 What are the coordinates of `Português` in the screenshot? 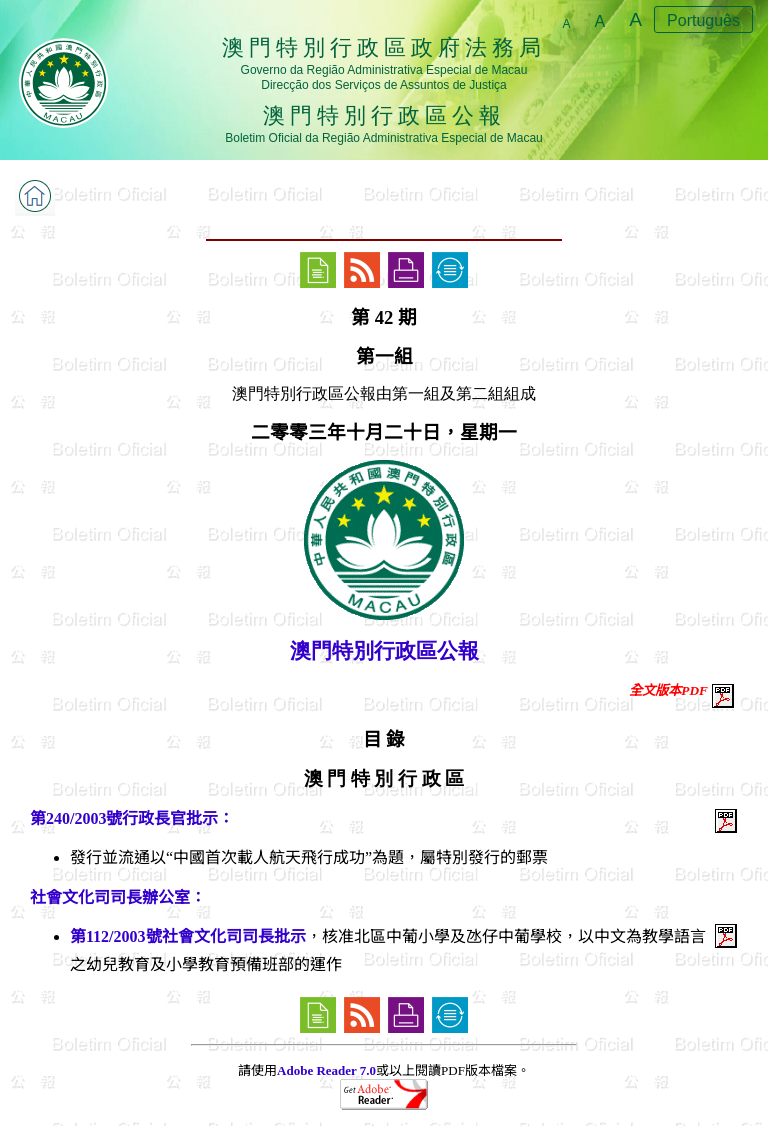 It's located at (703, 20).